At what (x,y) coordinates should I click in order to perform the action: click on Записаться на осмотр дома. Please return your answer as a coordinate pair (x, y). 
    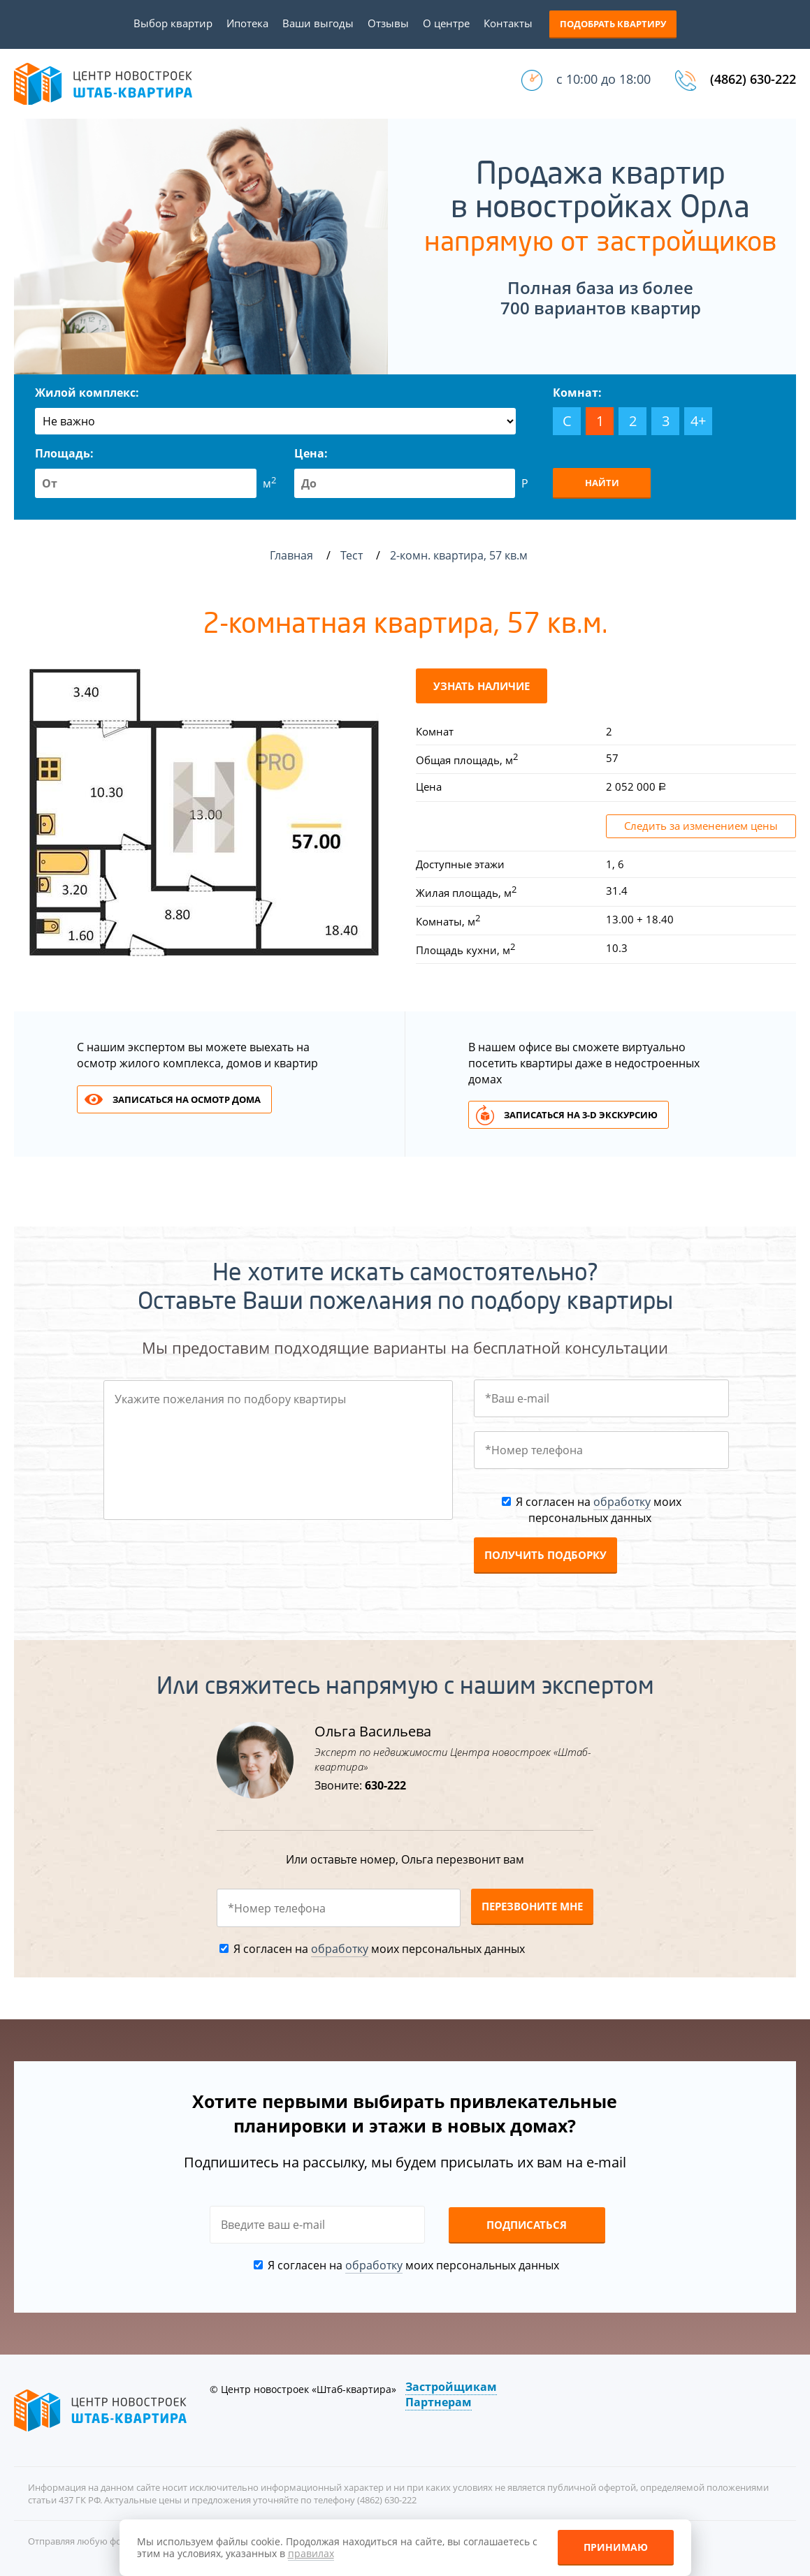
    Looking at the image, I should click on (187, 1099).